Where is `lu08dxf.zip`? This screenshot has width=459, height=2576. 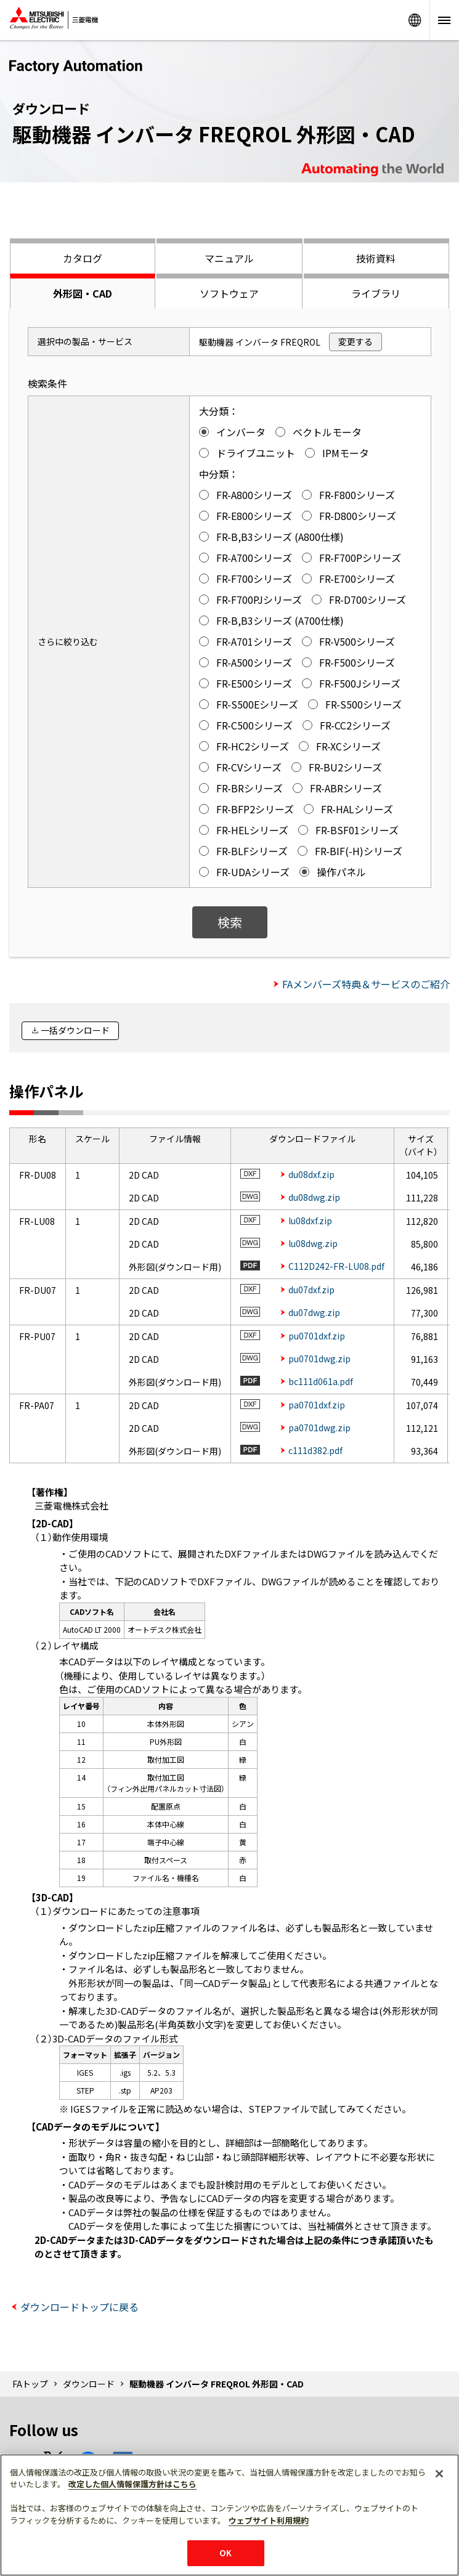 lu08dxf.zip is located at coordinates (310, 1220).